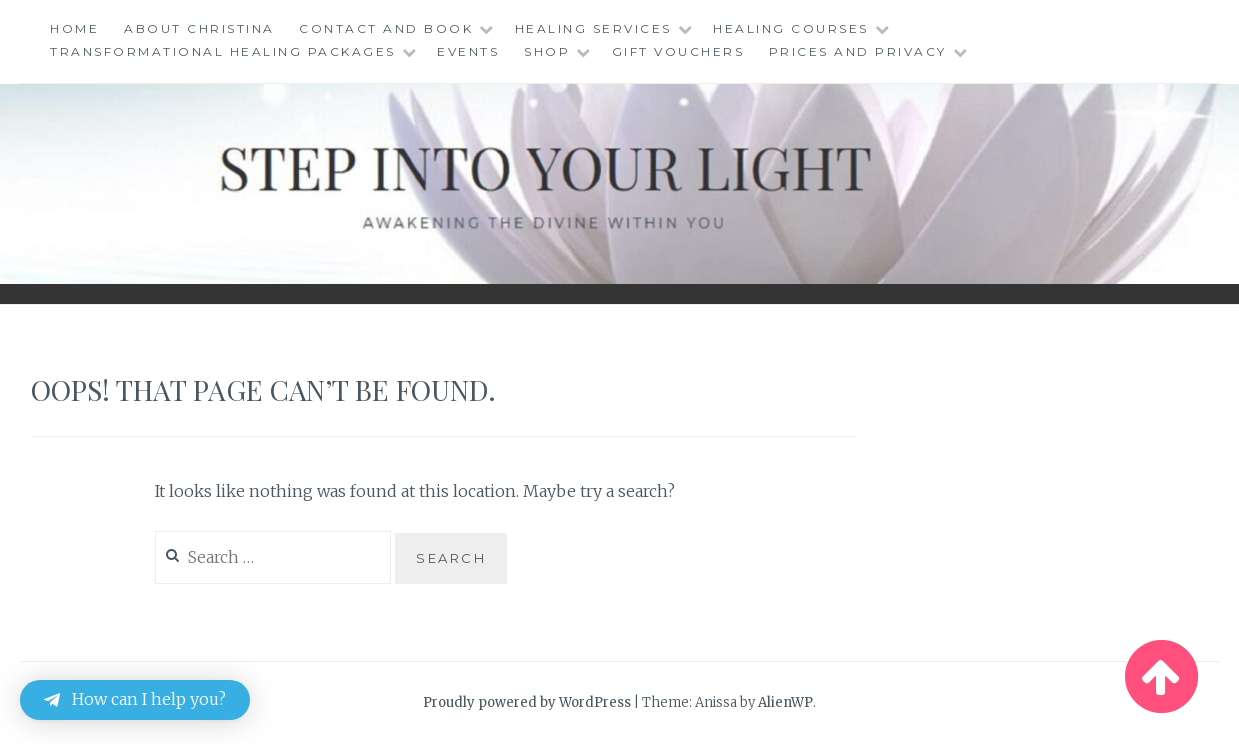  I want to click on Gift Vouchers, so click(678, 51).